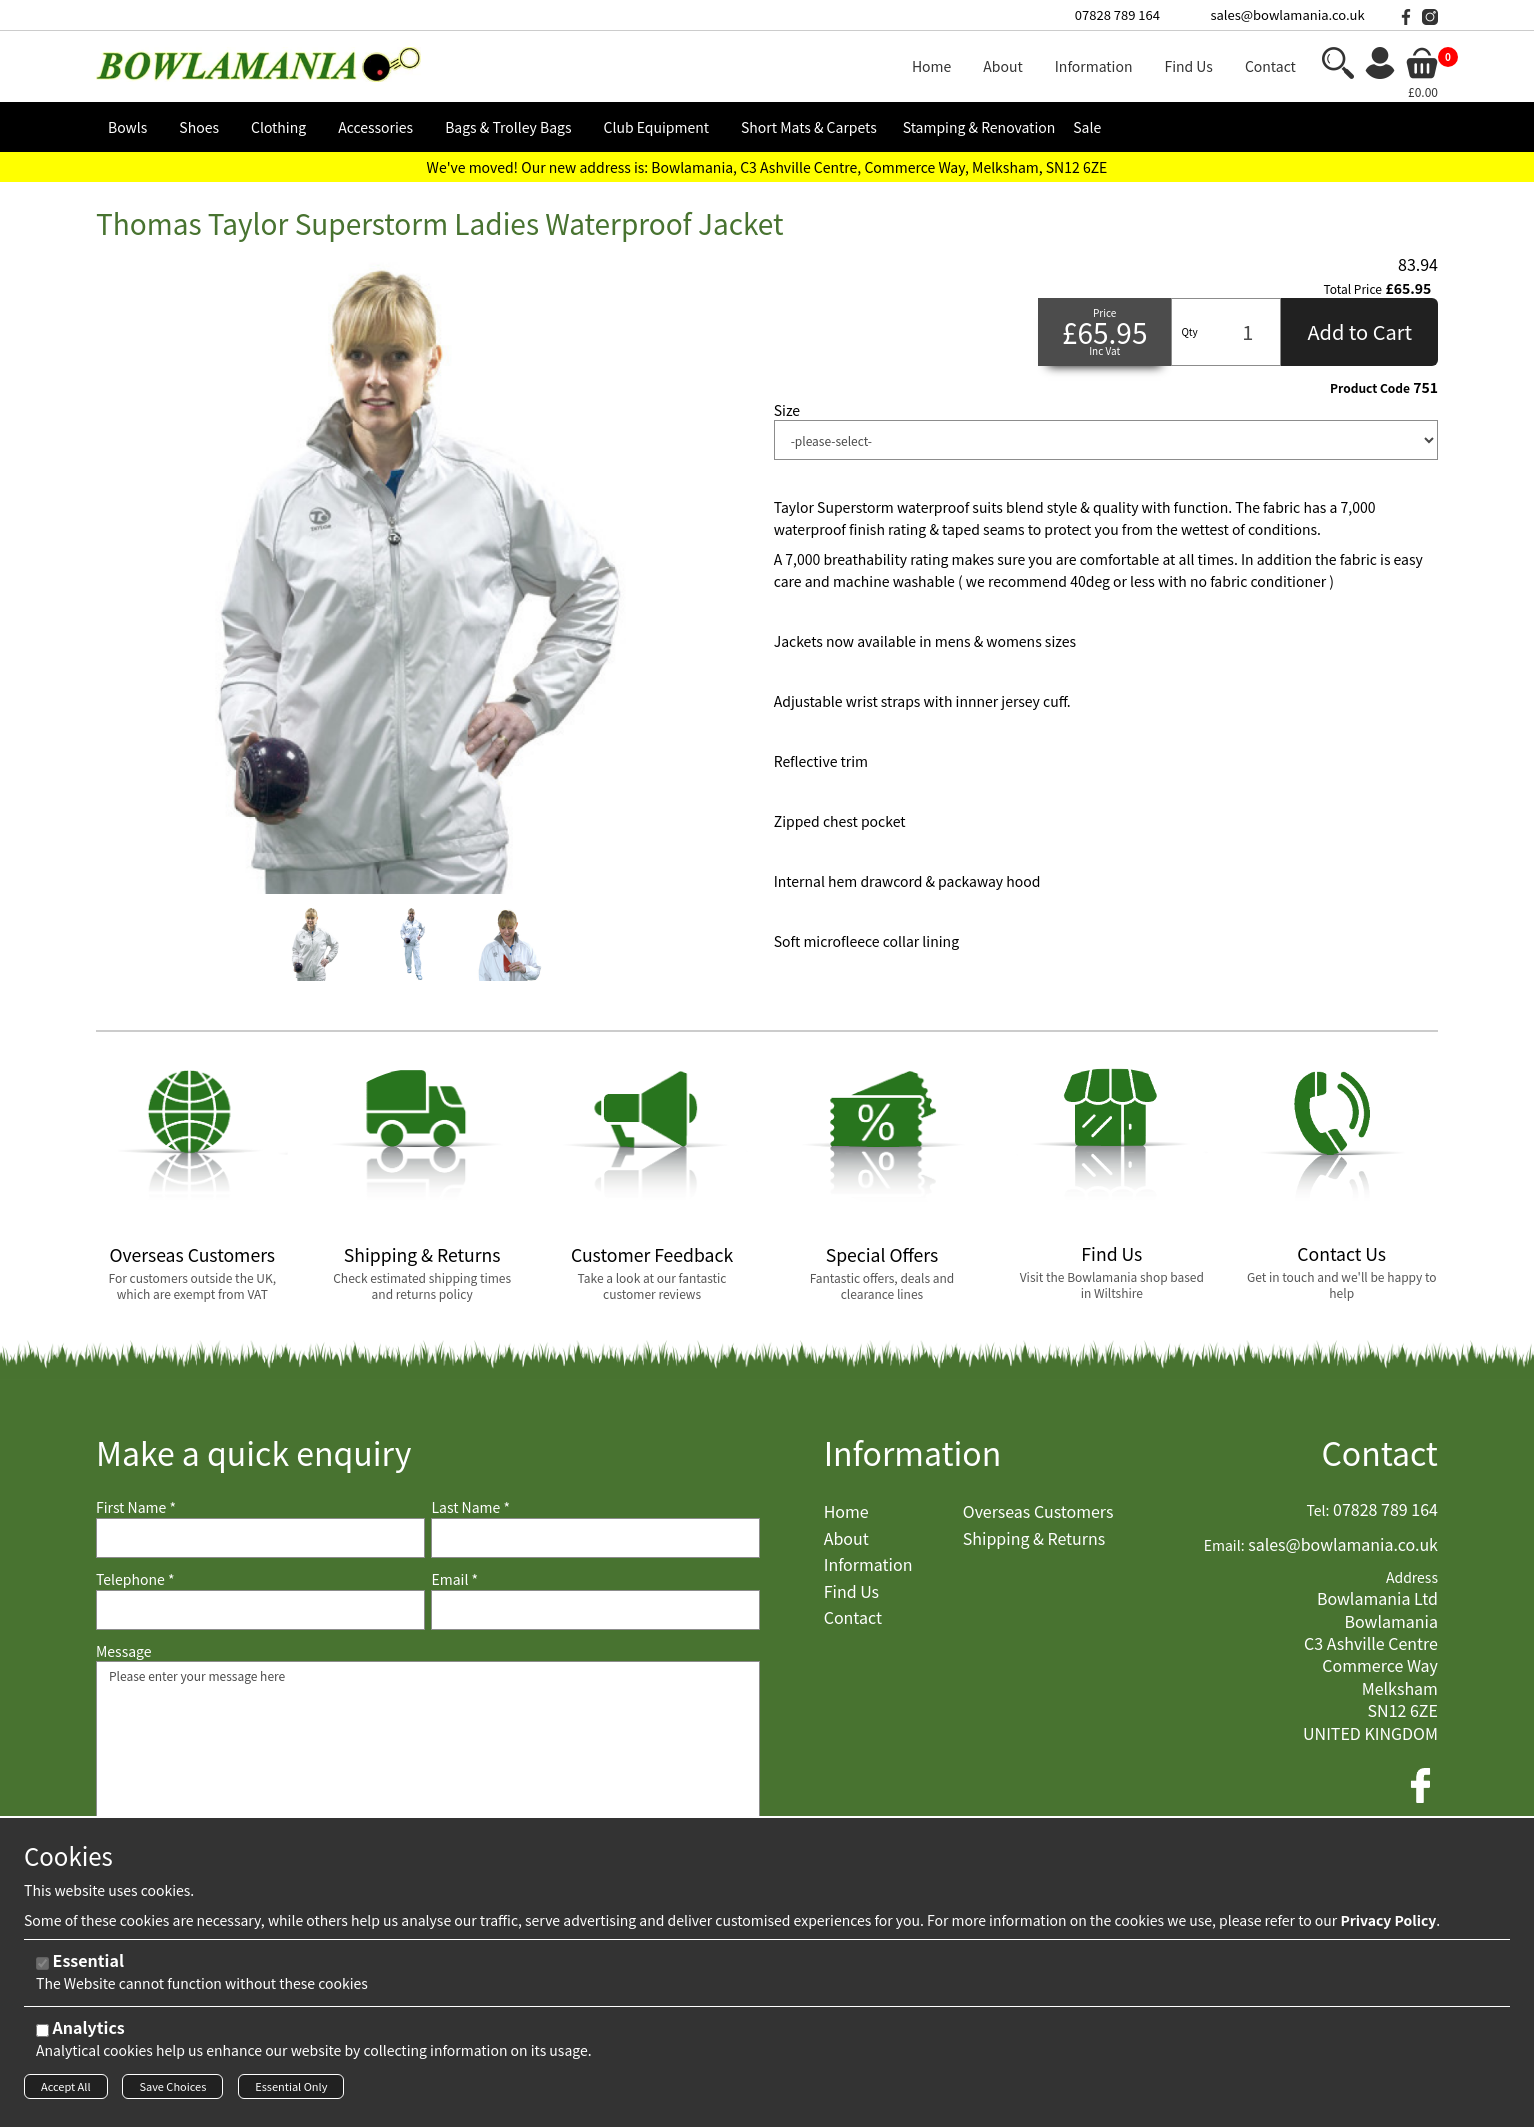 This screenshot has height=2127, width=1534. Describe the element at coordinates (595, 1538) in the screenshot. I see `[Last Name]` at that location.